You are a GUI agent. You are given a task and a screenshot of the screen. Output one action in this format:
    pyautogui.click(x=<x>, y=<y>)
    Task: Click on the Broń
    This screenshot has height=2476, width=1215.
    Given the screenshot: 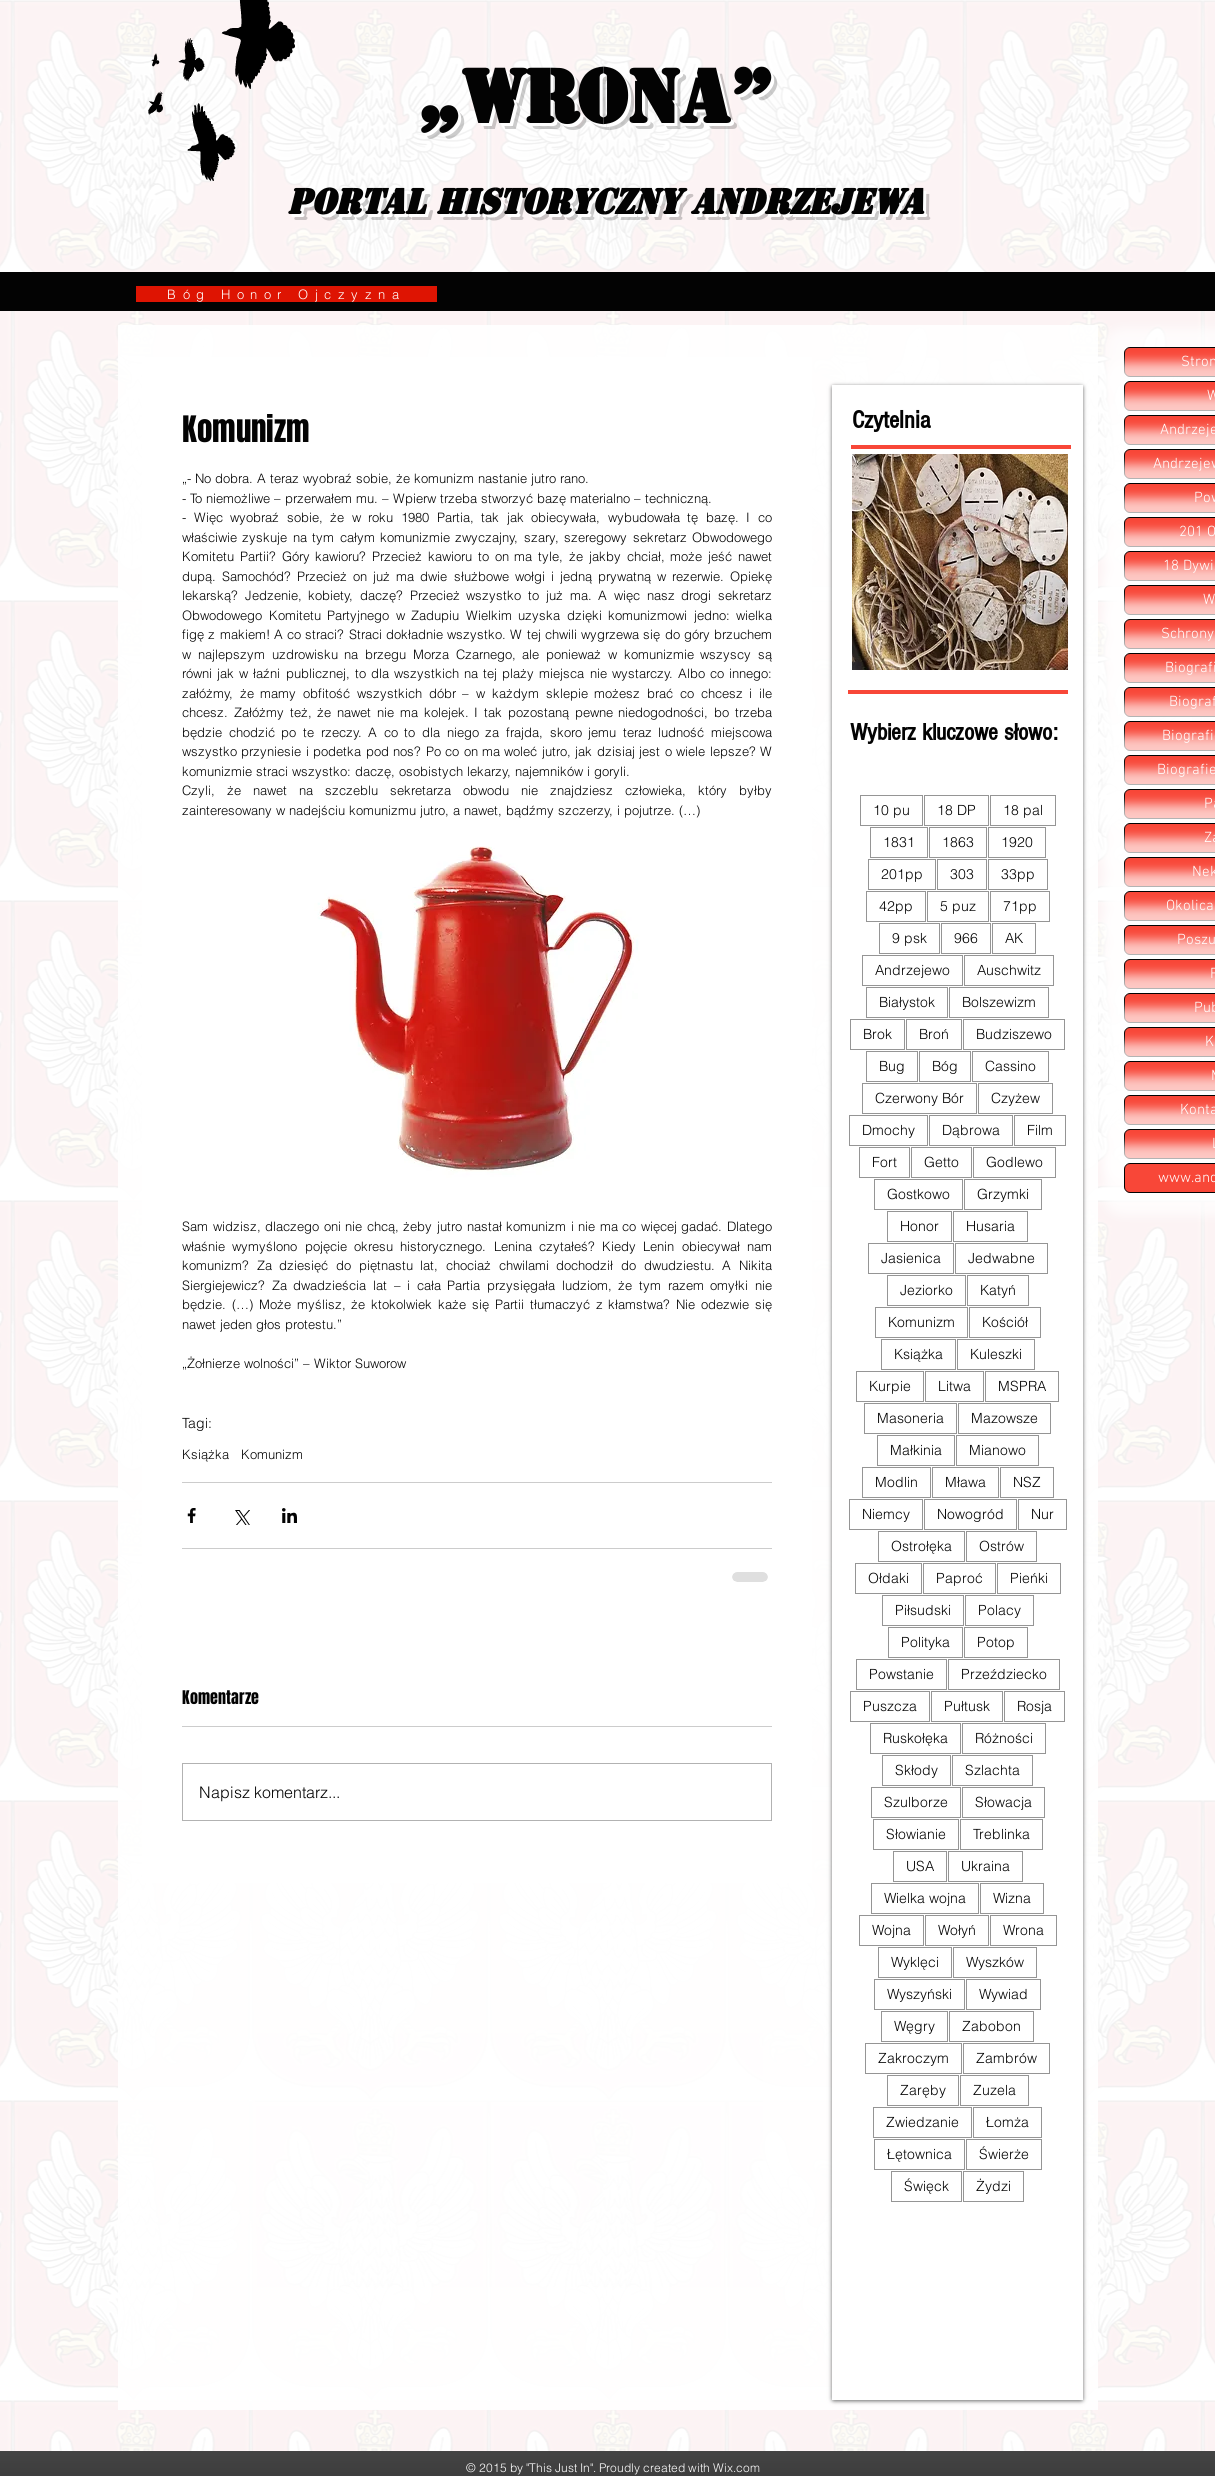 What is the action you would take?
    pyautogui.click(x=934, y=1034)
    